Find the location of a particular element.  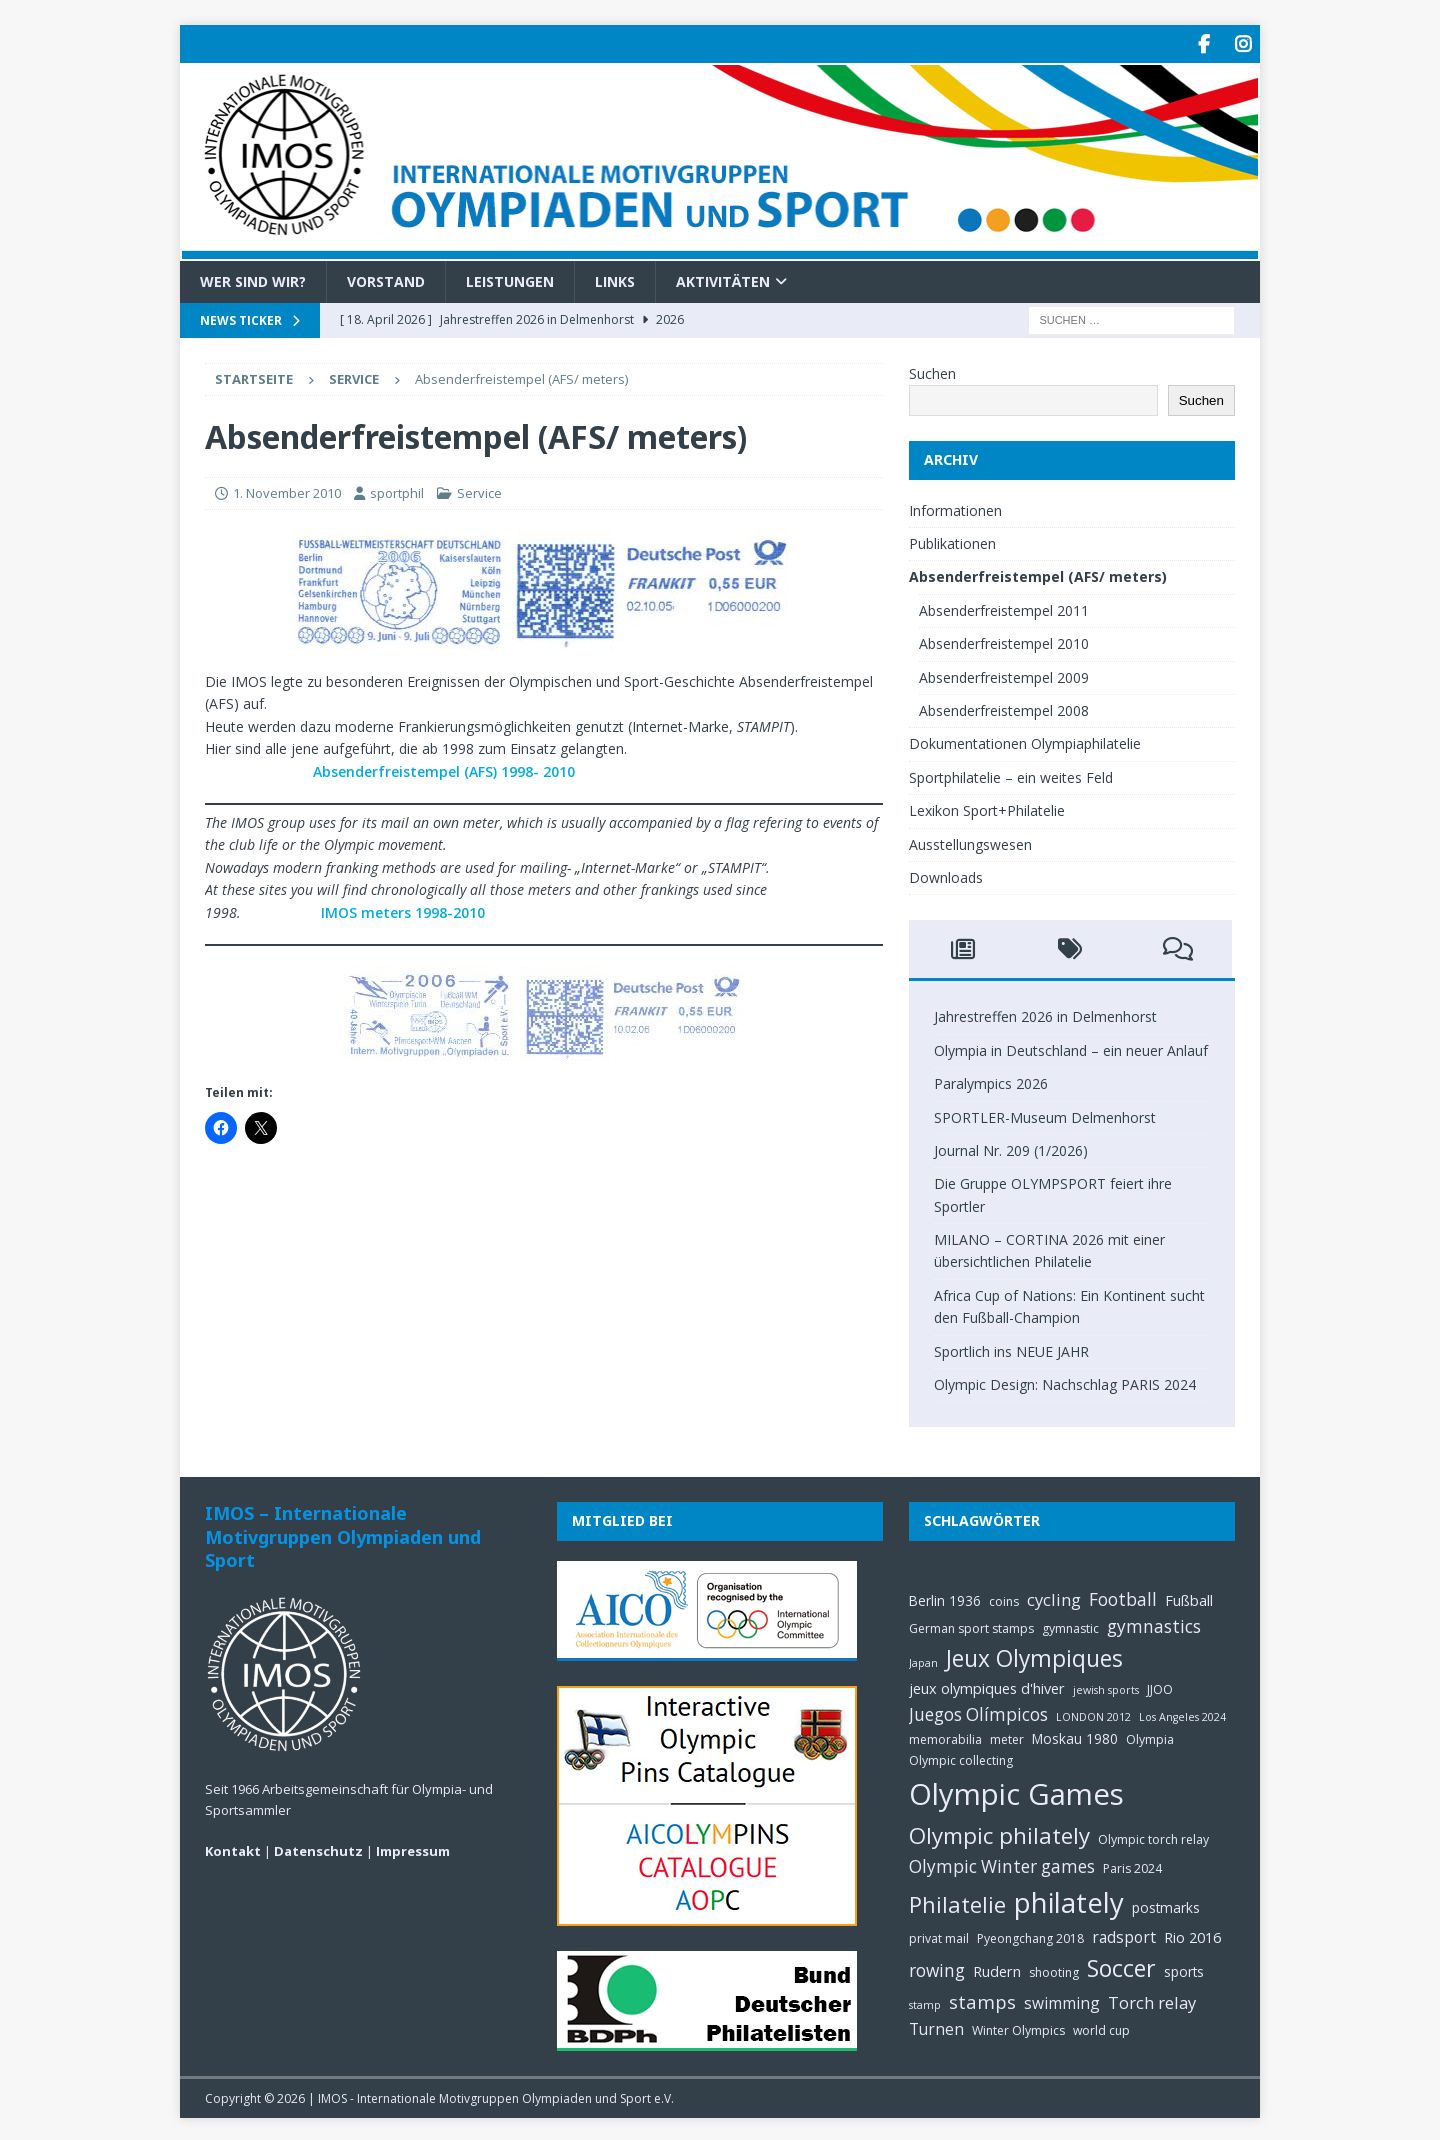

Absenderfreistempel 2008 is located at coordinates (1004, 707).